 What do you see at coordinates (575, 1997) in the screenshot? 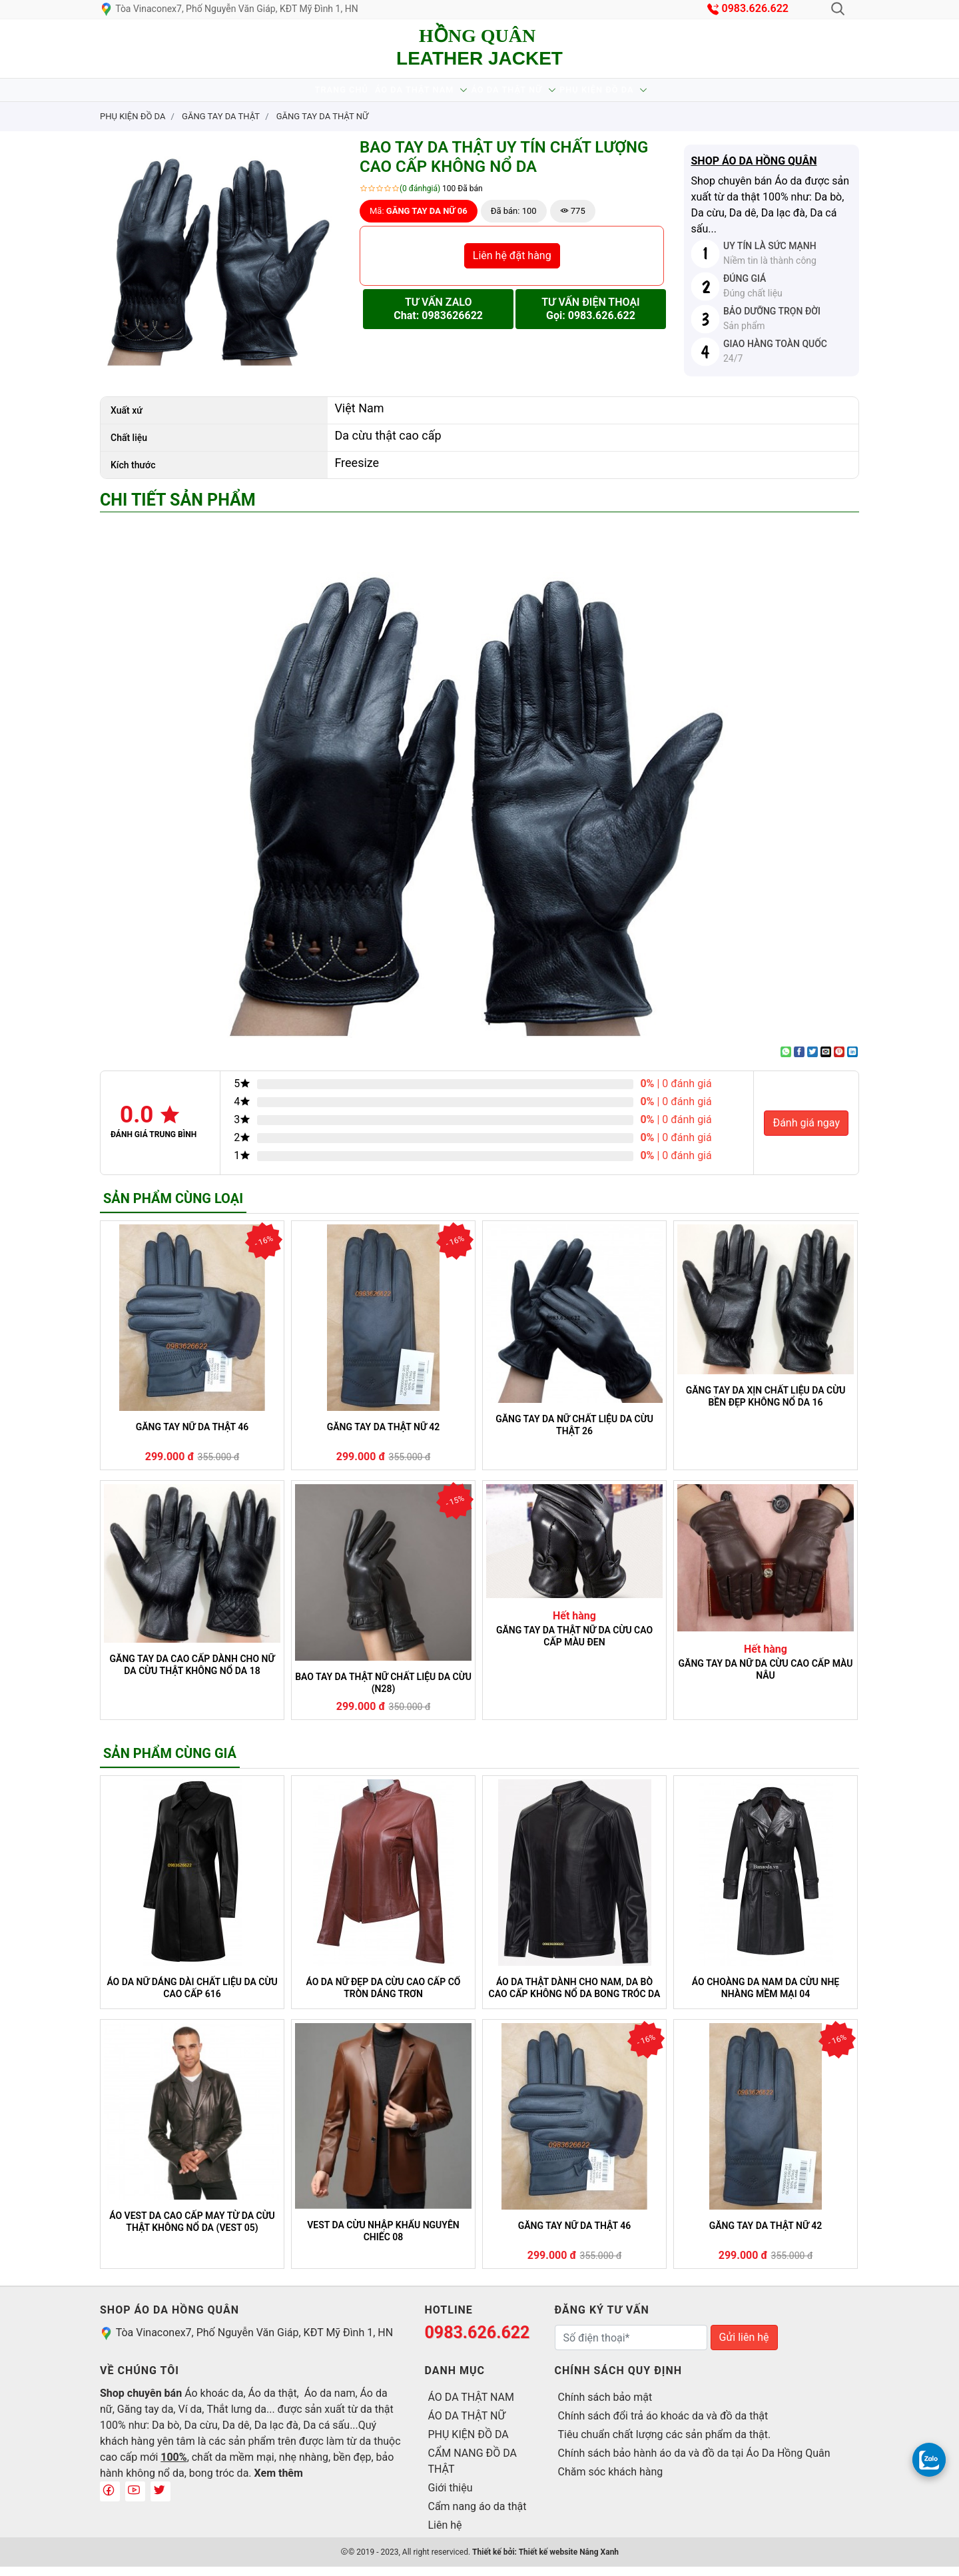
I see `ÁO DA THẬT DÀNH CHO NAM, DA BÒ CAO CẤP KHÔNG NỔ DA BONG TRÓC DA (100)` at bounding box center [575, 1997].